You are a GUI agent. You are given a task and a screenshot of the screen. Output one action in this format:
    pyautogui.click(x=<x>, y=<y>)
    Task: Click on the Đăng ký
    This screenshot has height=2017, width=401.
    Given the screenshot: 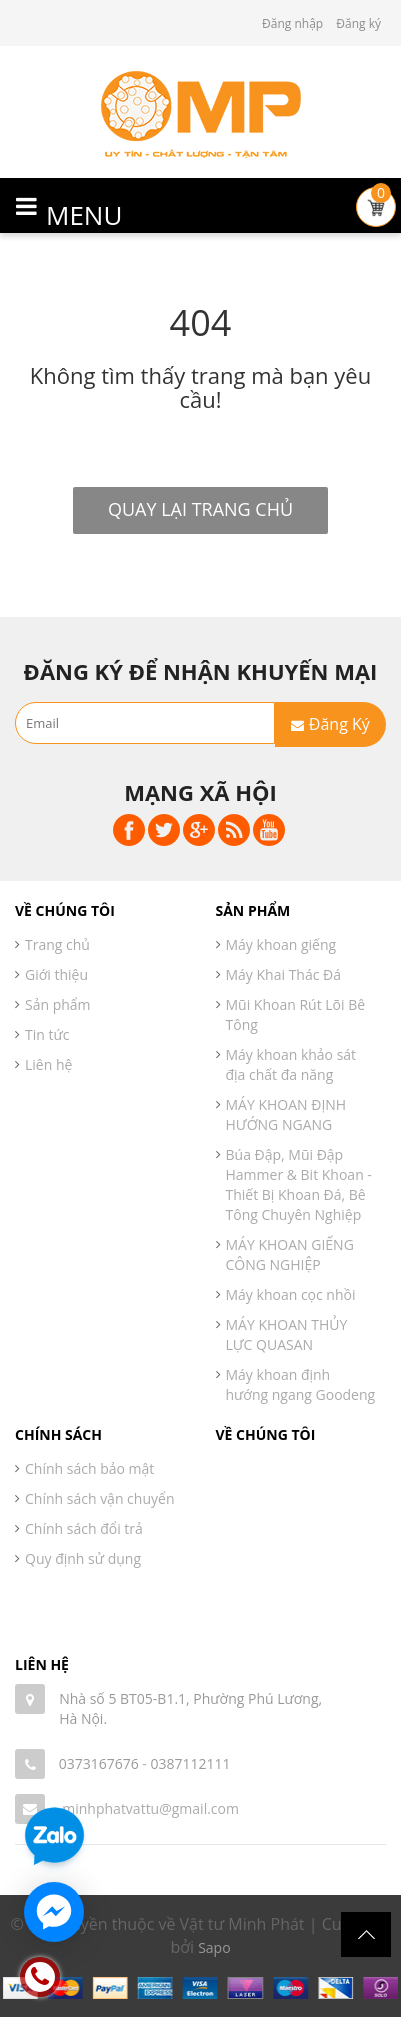 What is the action you would take?
    pyautogui.click(x=358, y=23)
    